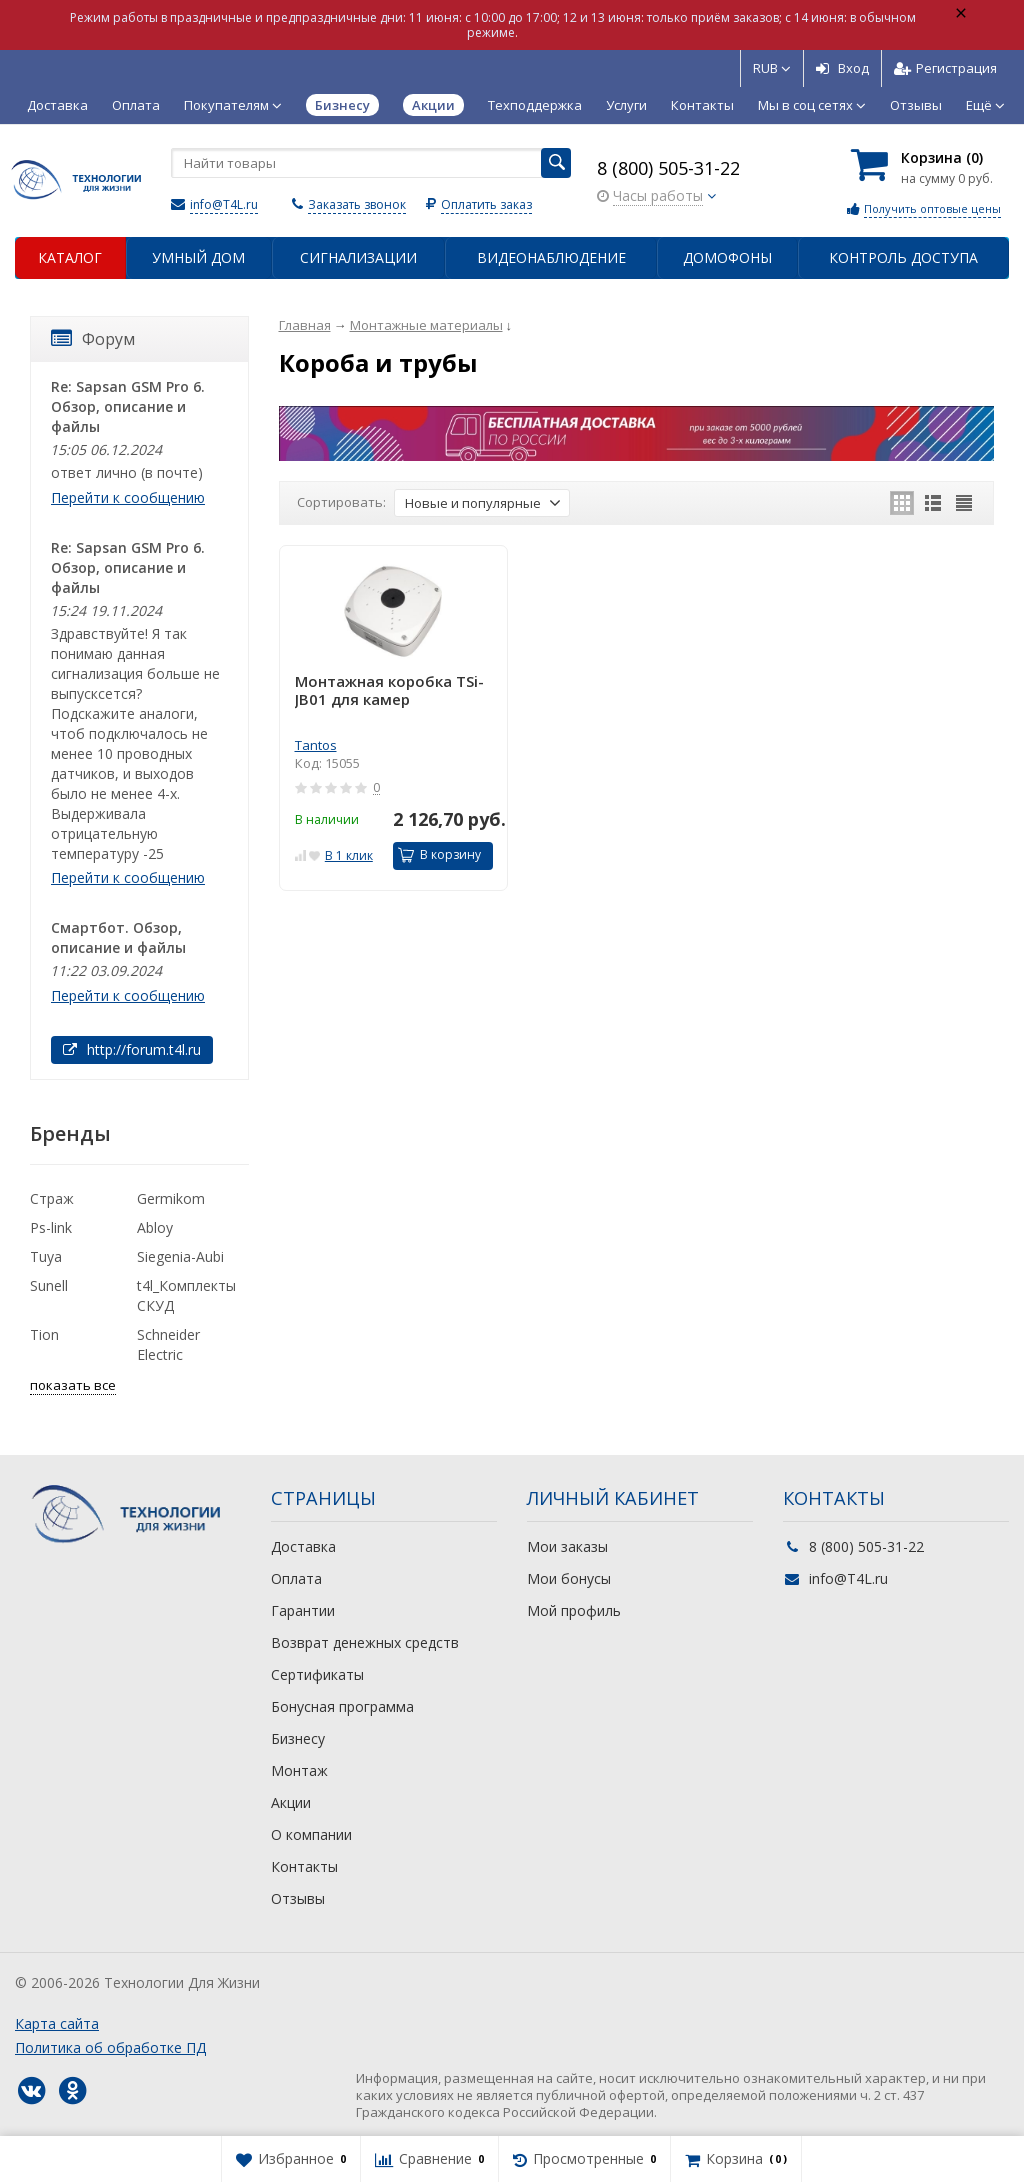  What do you see at coordinates (57, 105) in the screenshot?
I see `Доставка` at bounding box center [57, 105].